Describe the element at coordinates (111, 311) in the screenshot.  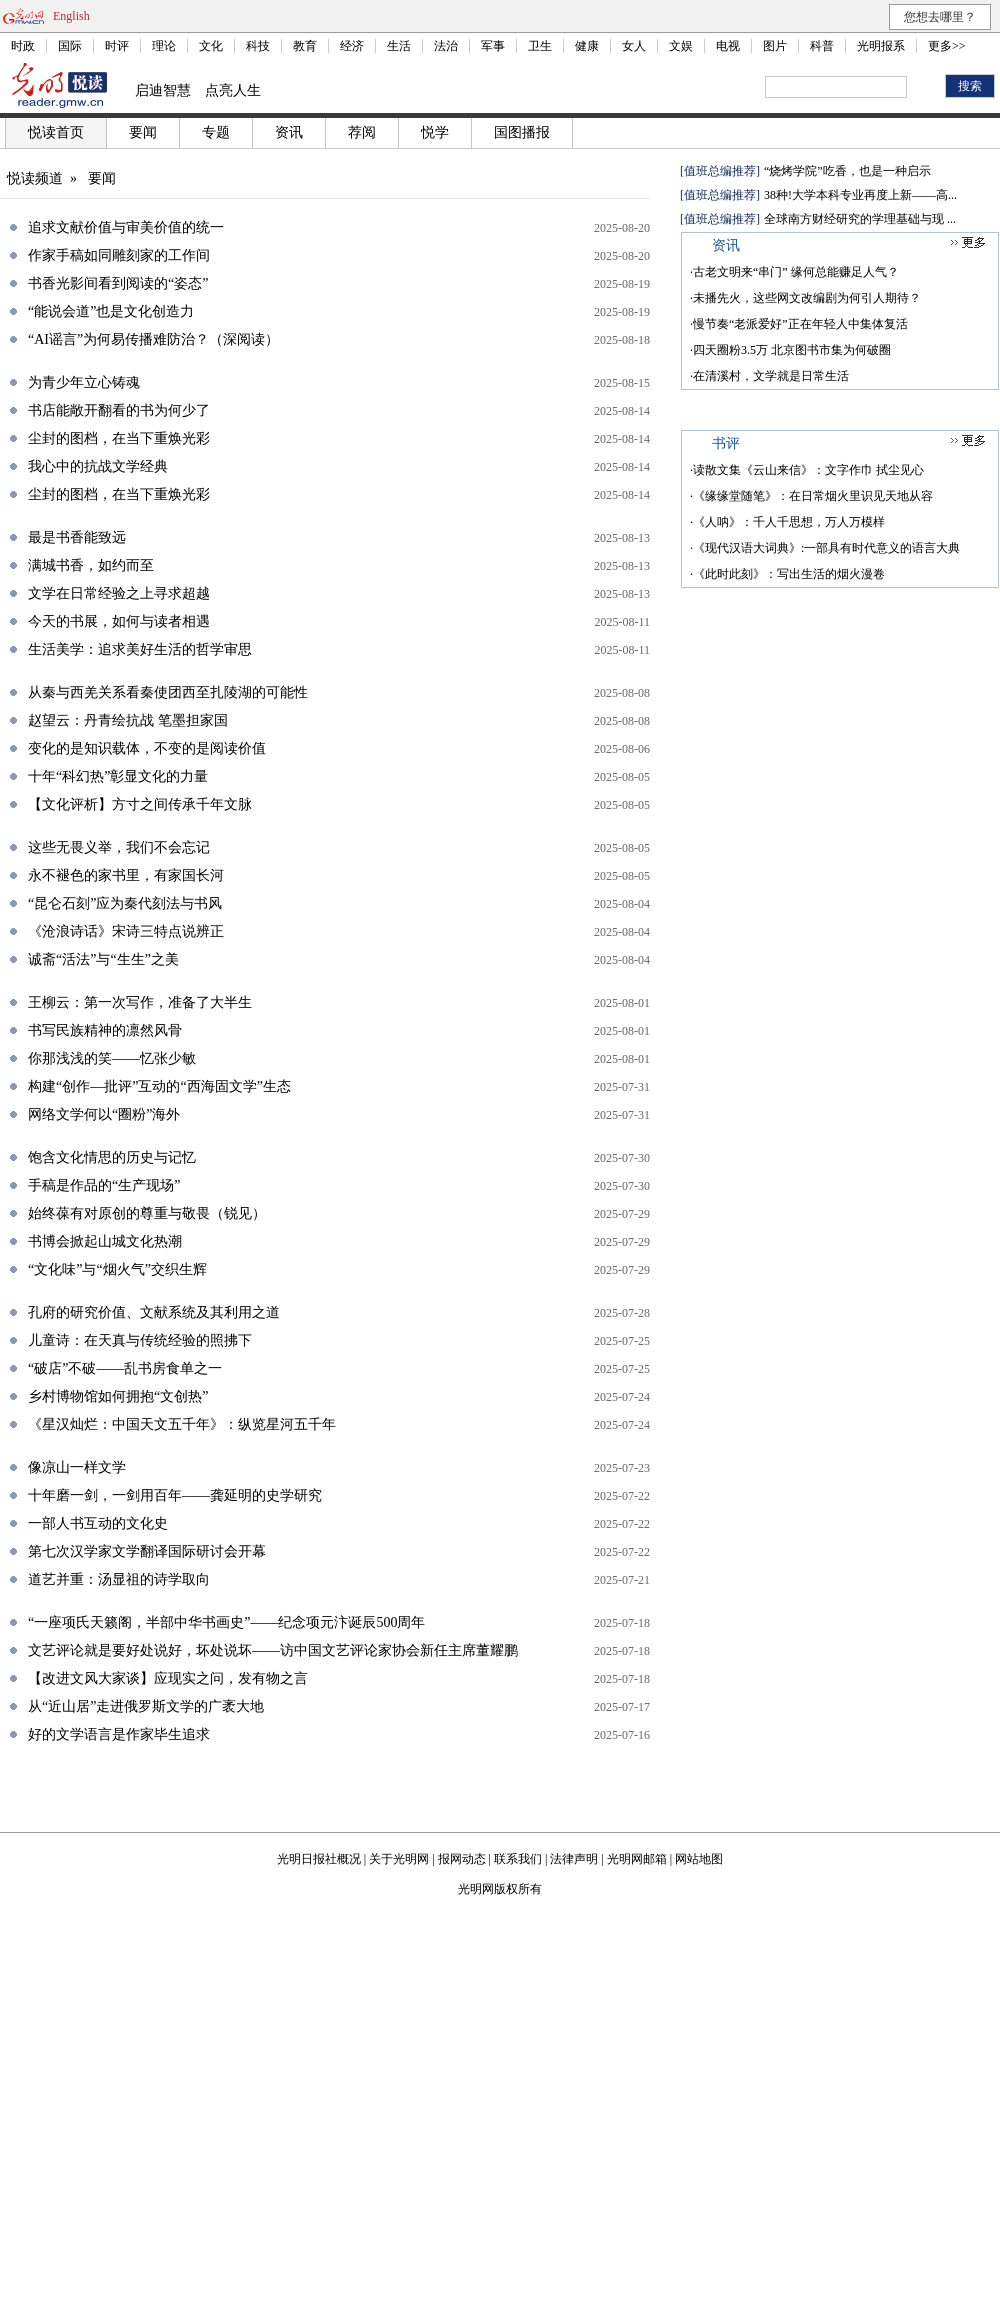
I see `“能说会道”也是文化创造力` at that location.